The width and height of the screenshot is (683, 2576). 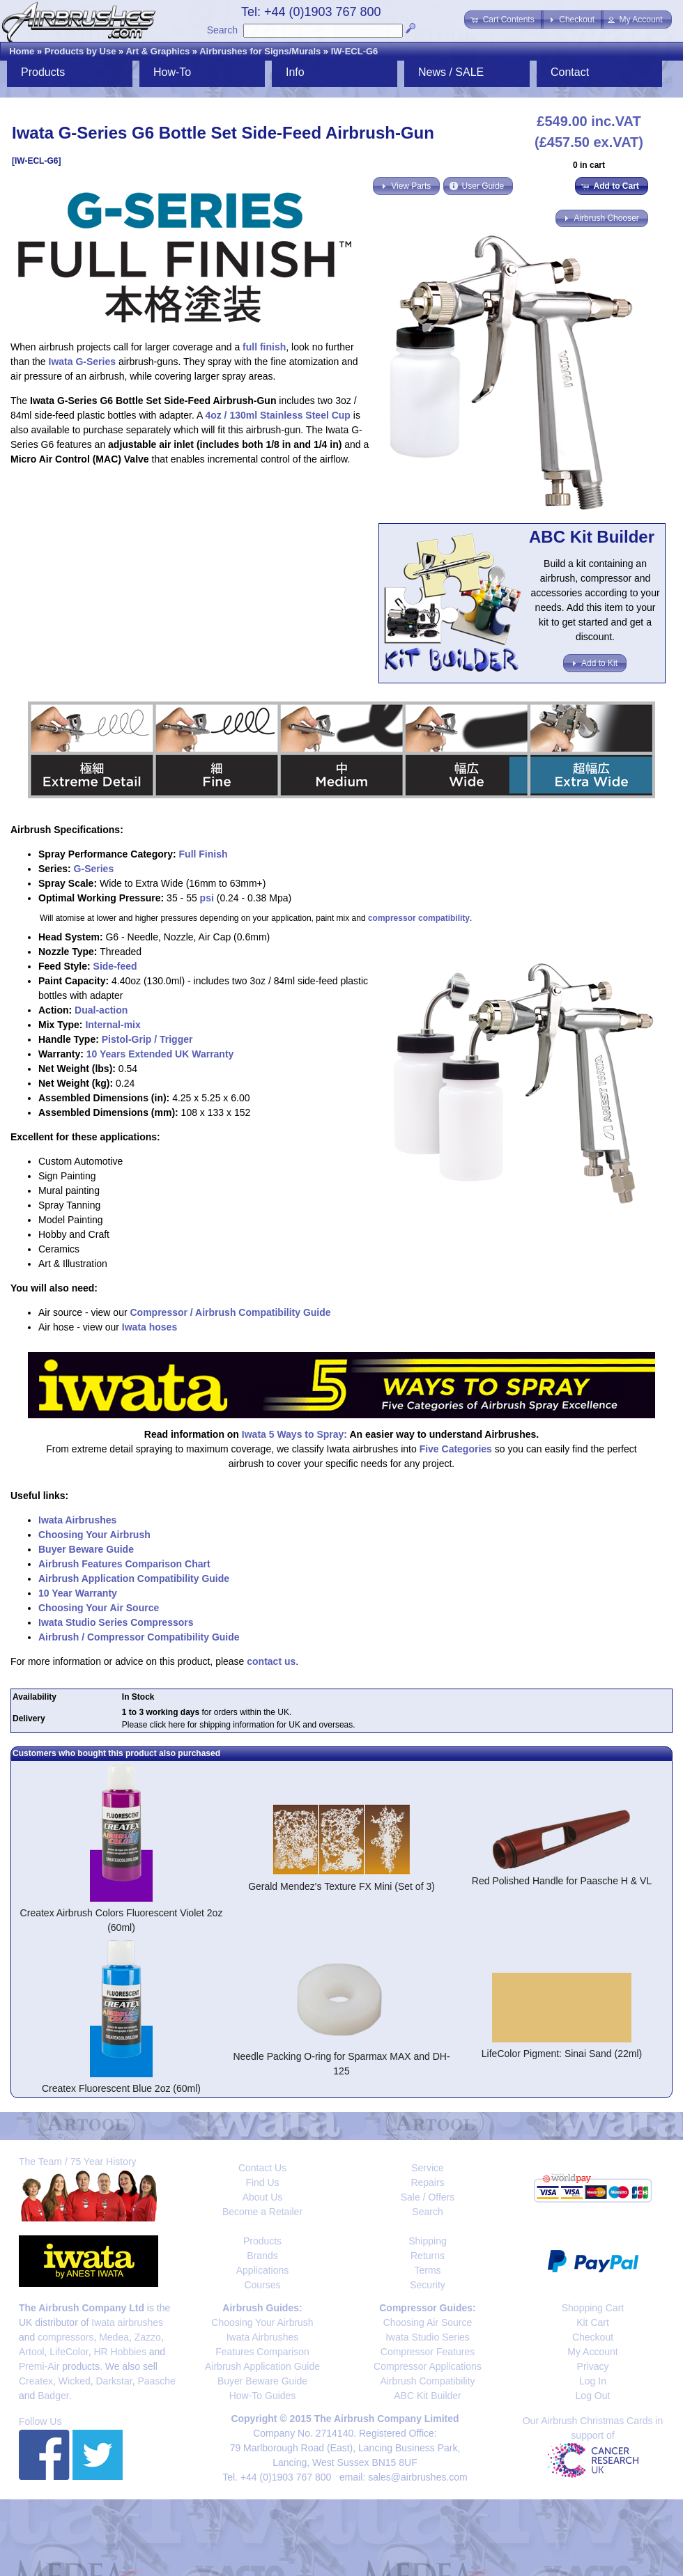 I want to click on Products by Use, so click(x=80, y=51).